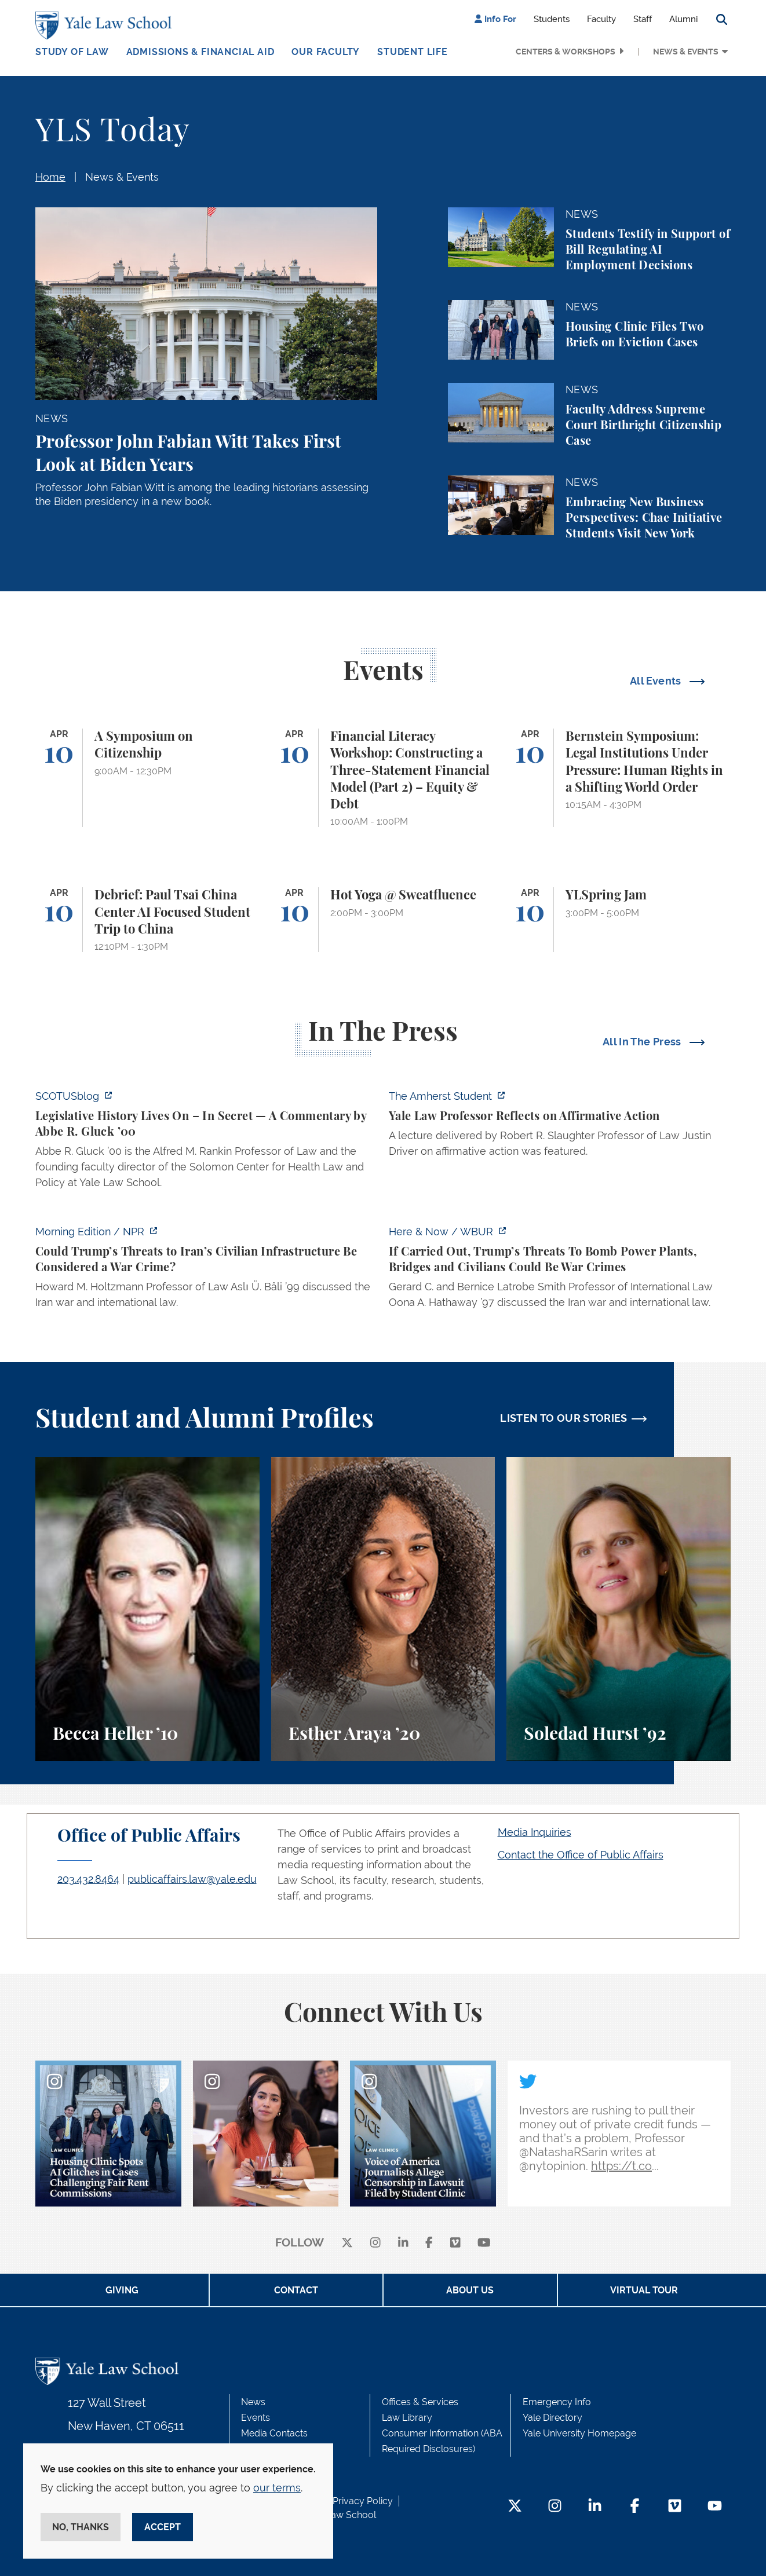 The width and height of the screenshot is (766, 2576). Describe the element at coordinates (347, 2243) in the screenshot. I see `[X]` at that location.